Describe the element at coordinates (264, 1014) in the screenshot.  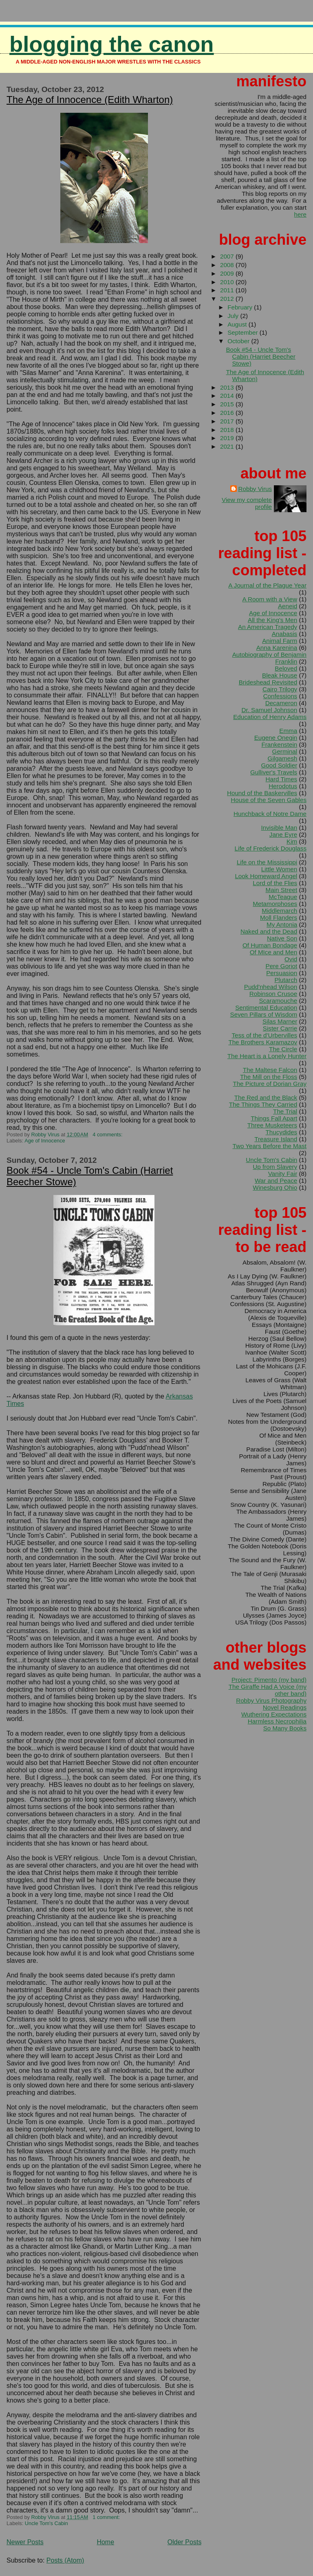
I see `Seven Pillars of Wisdom` at that location.